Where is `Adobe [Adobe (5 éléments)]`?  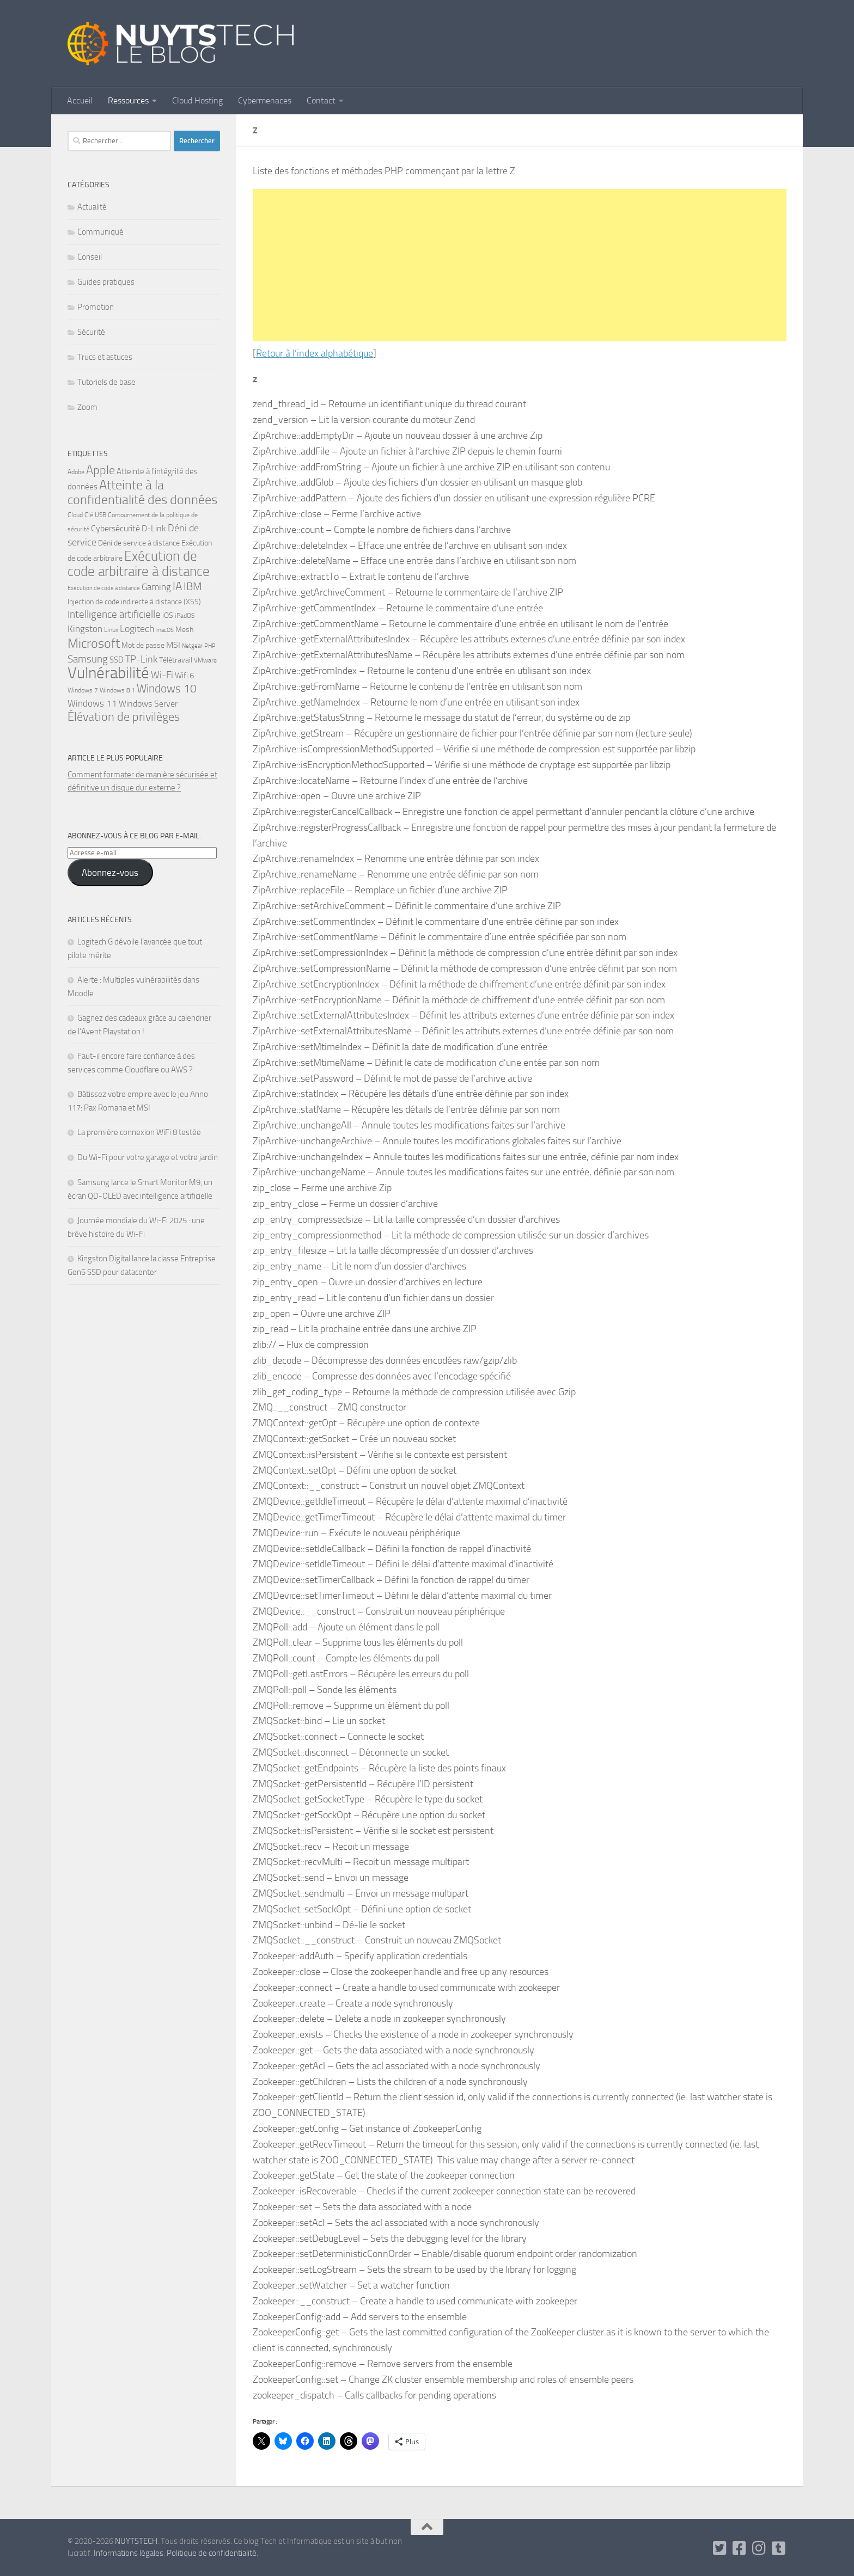 Adobe [Adobe (5 éléments)] is located at coordinates (76, 472).